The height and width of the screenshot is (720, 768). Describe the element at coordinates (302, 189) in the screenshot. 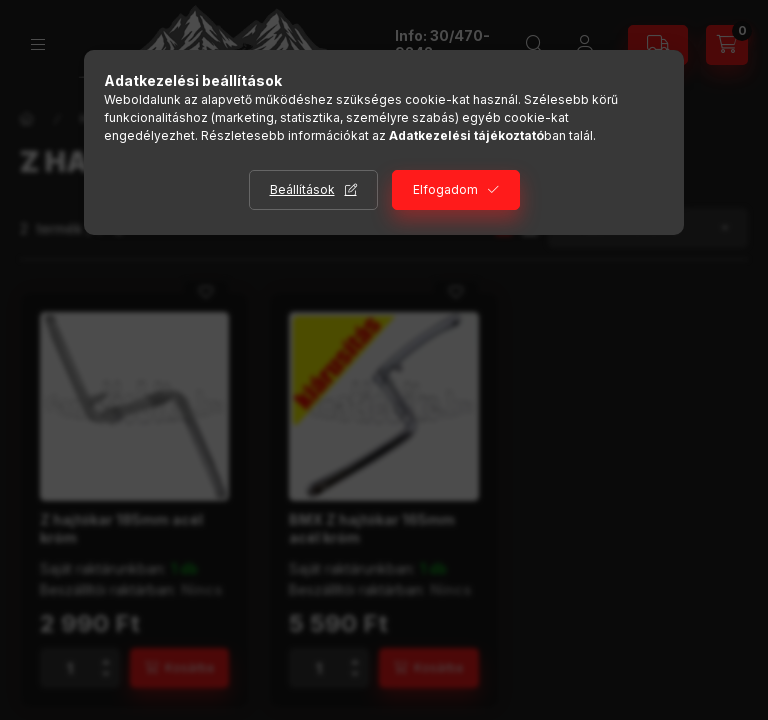

I see `Beállítások` at that location.